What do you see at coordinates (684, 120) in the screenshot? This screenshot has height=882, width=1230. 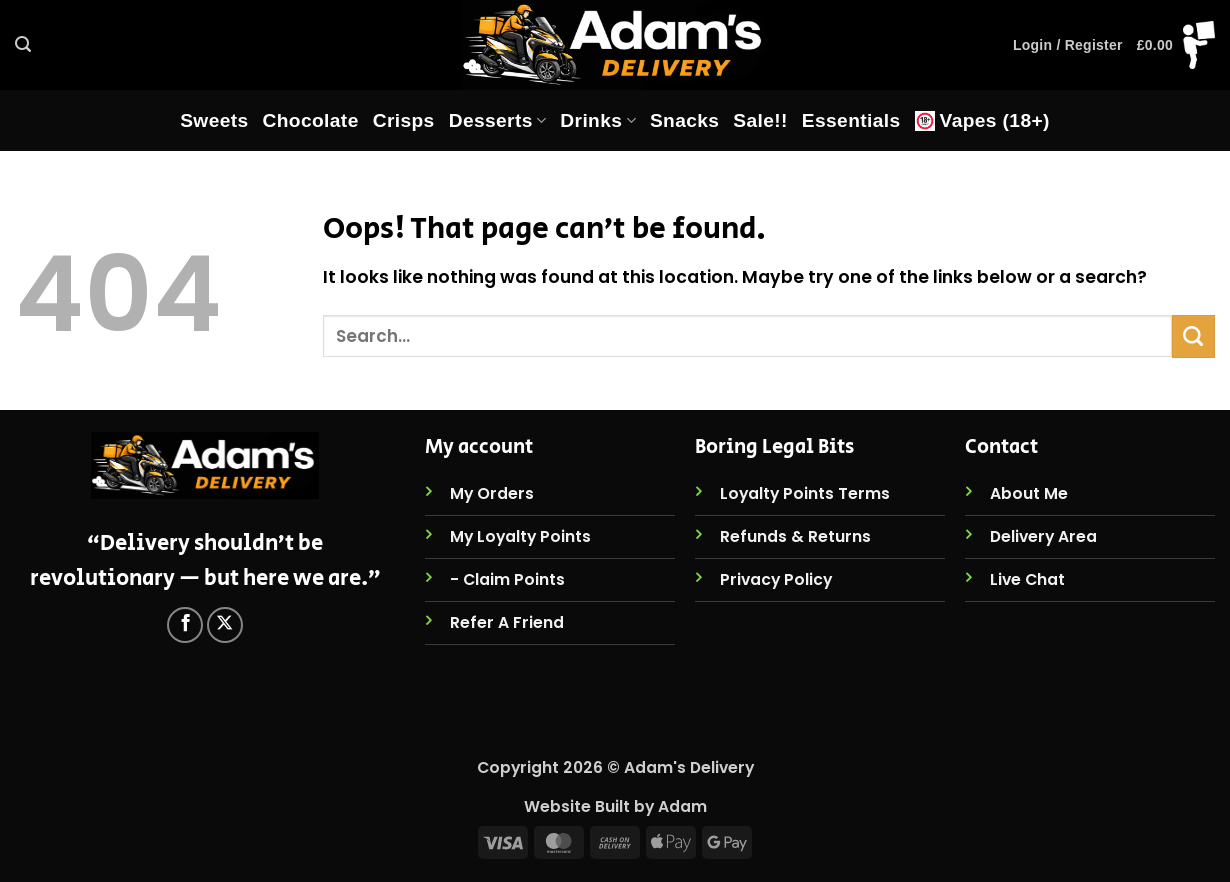 I see `Snacks` at bounding box center [684, 120].